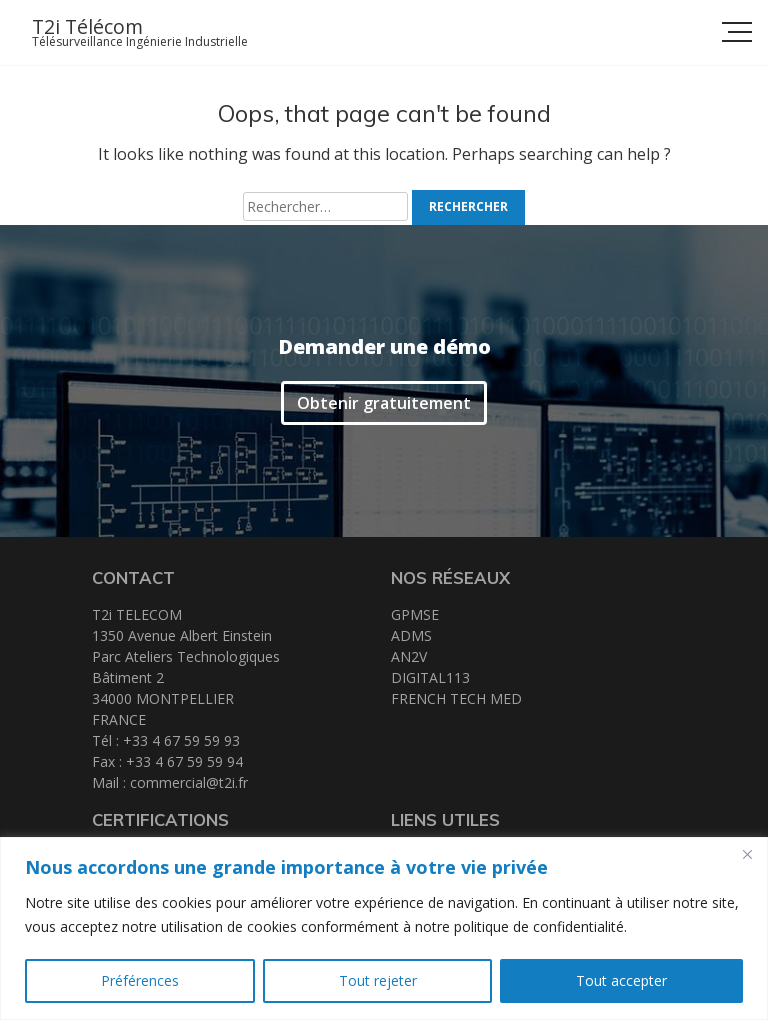 The image size is (768, 1020). Describe the element at coordinates (430, 677) in the screenshot. I see `DIGITAL113` at that location.